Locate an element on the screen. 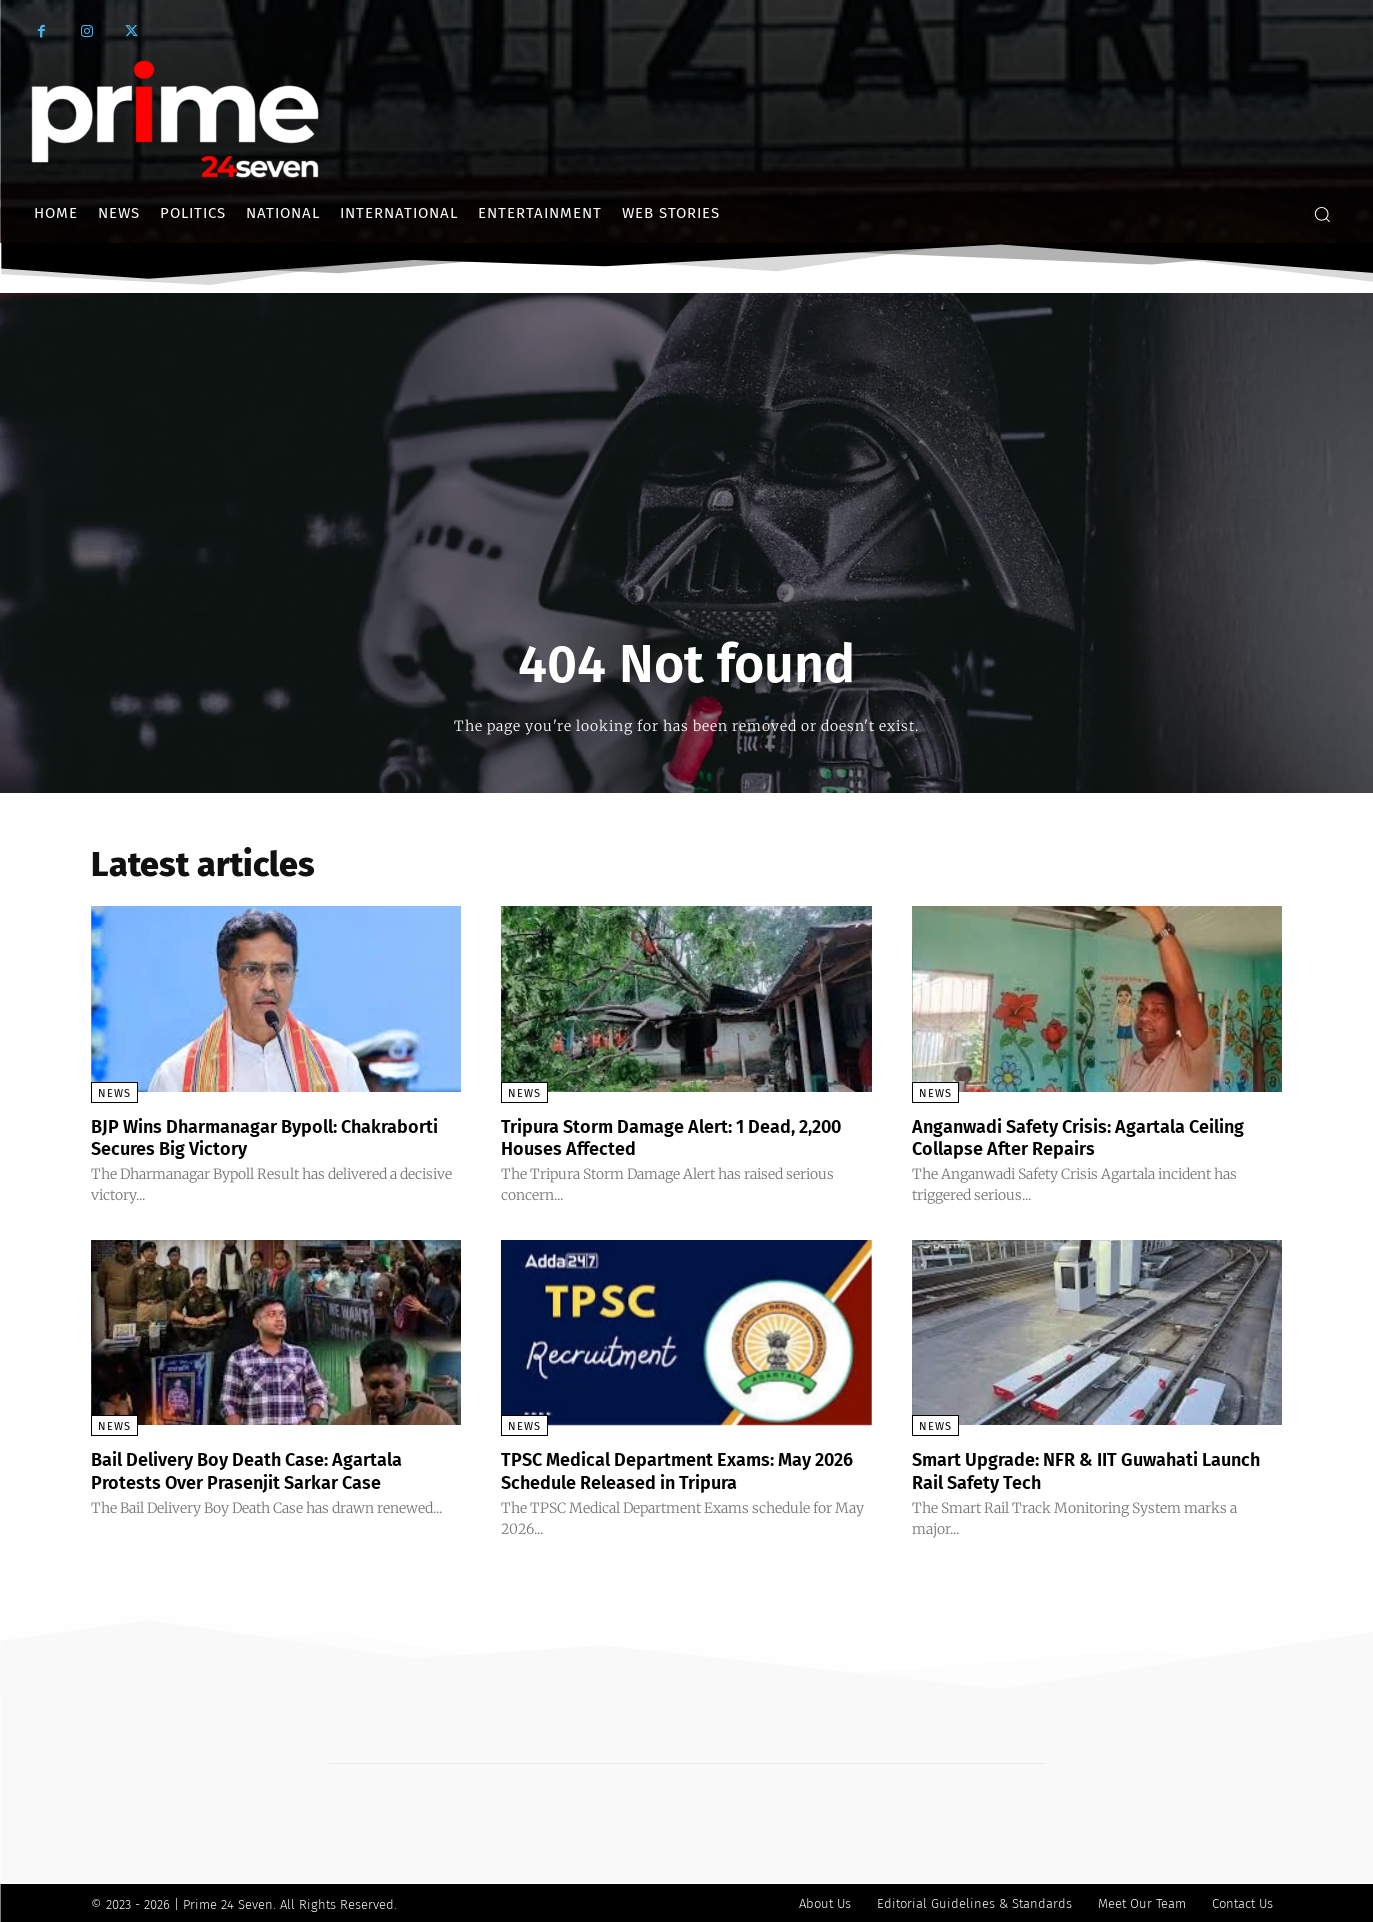 This screenshot has height=1922, width=1373. Anganwadi Safety Crisis: Agartala Ceiling Collapse After Repairs is located at coordinates (1066, 1137).